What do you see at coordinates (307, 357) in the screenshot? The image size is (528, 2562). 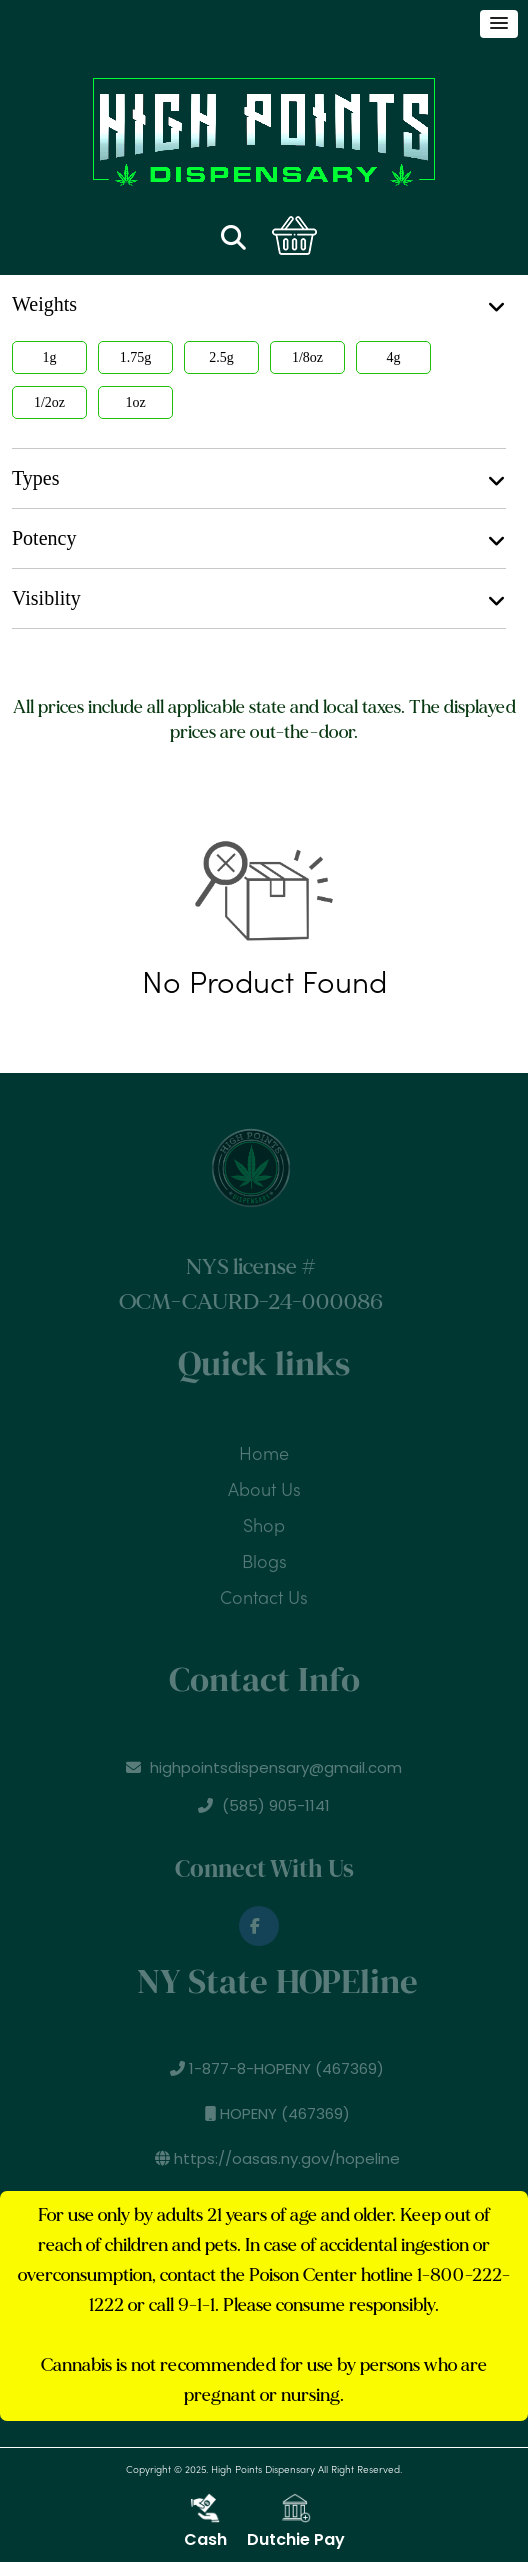 I see `1/8oz` at bounding box center [307, 357].